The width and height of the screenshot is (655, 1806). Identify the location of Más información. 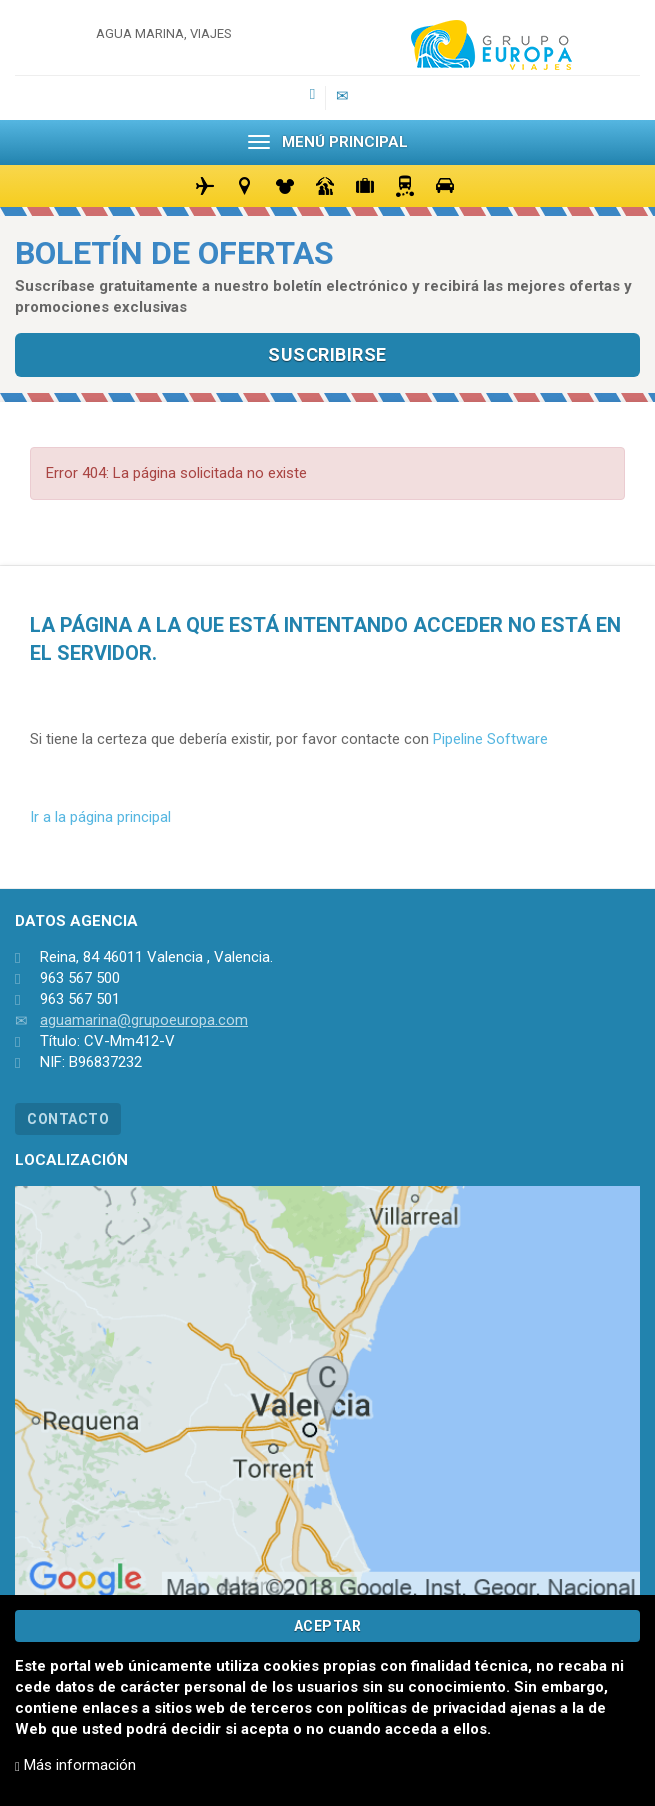
(75, 1765).